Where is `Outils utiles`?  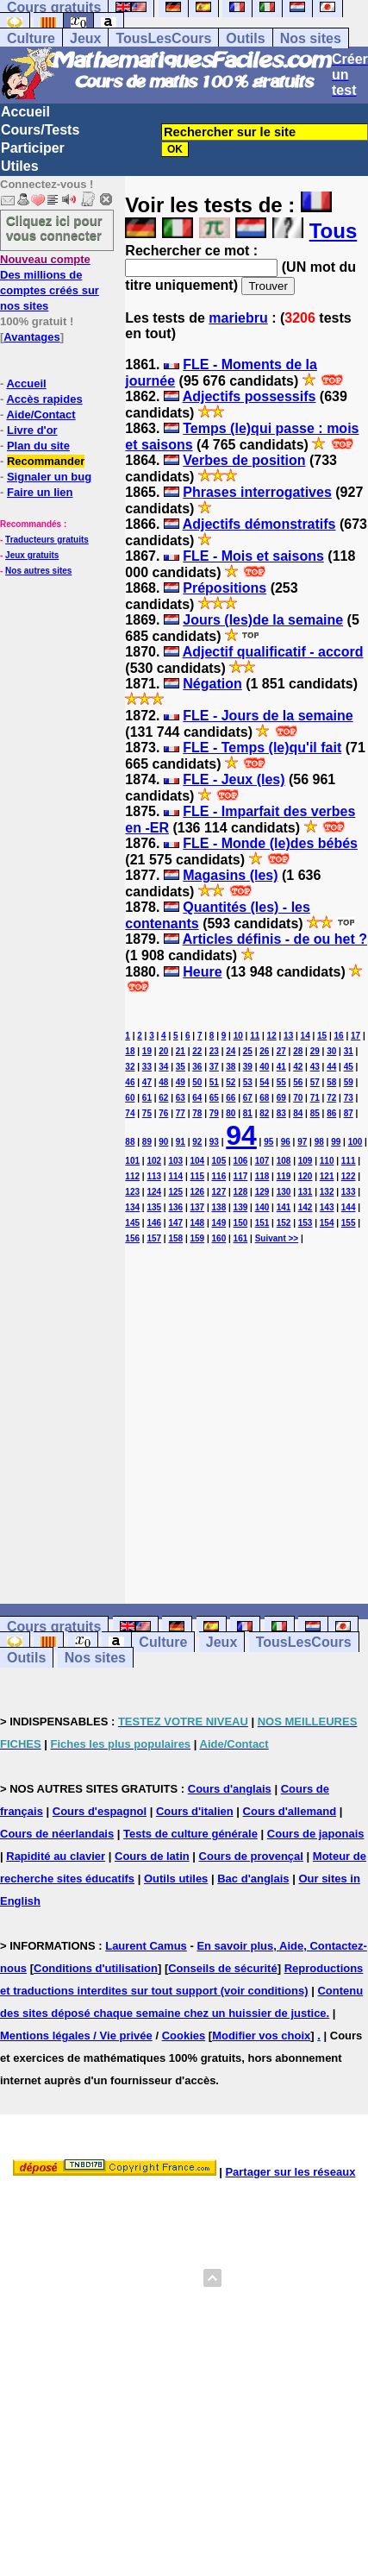
Outils utiles is located at coordinates (176, 1878).